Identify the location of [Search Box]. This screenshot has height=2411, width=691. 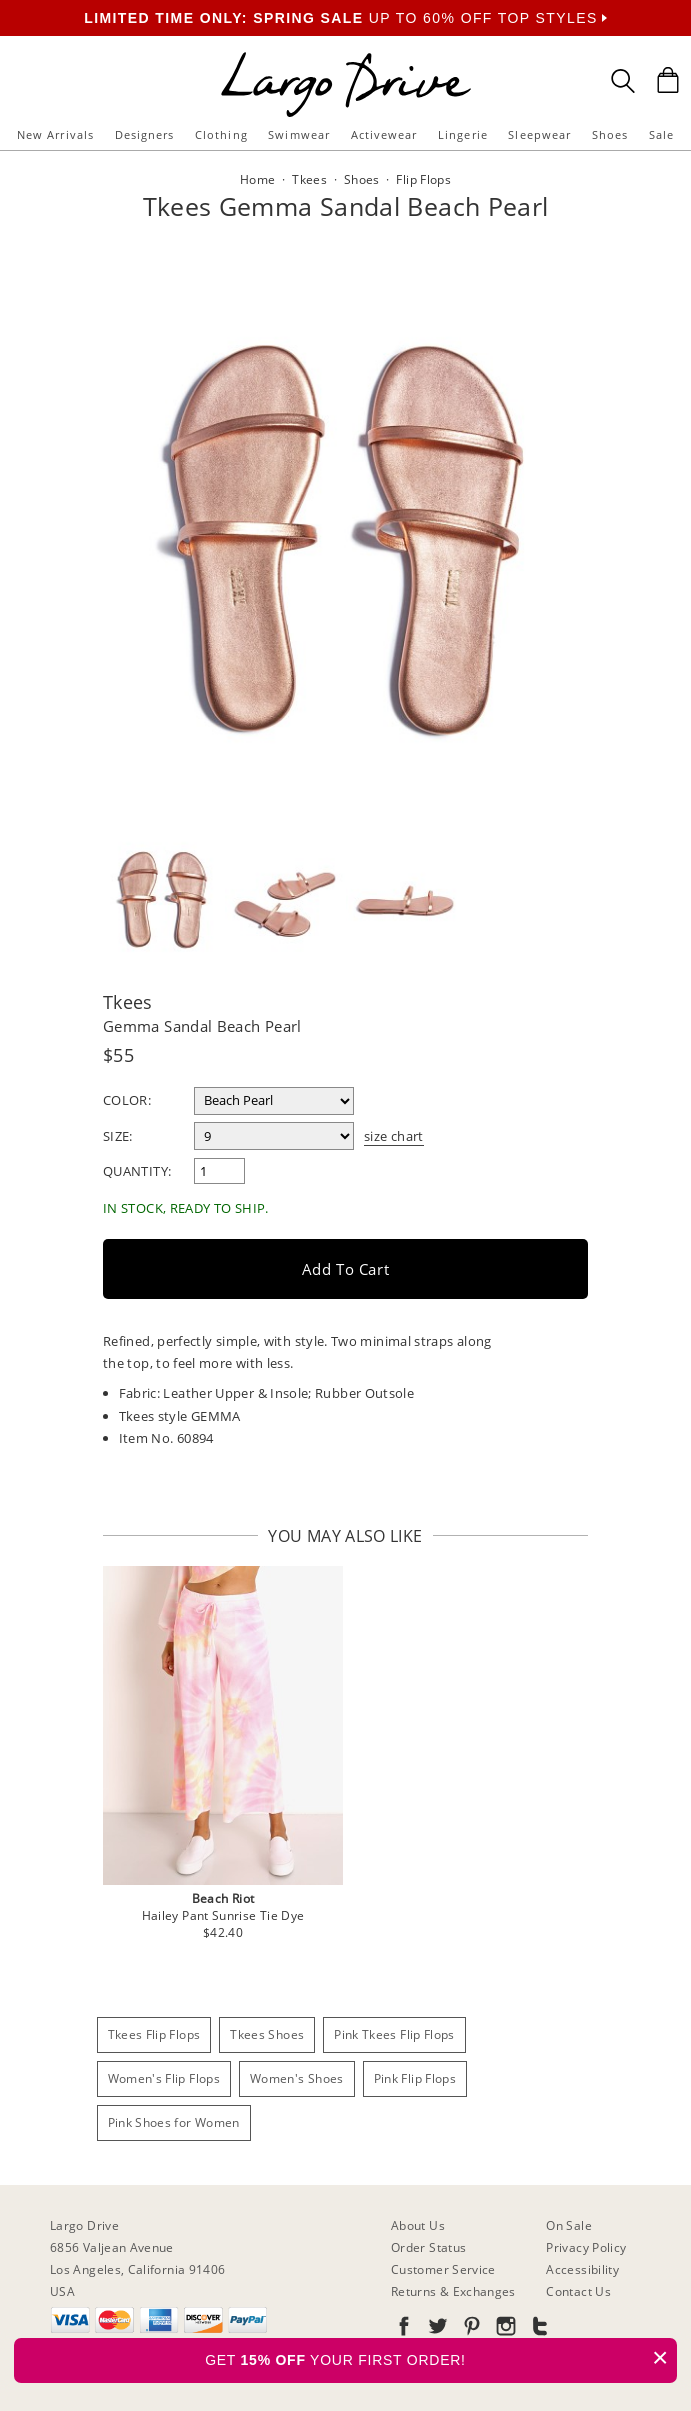
(623, 81).